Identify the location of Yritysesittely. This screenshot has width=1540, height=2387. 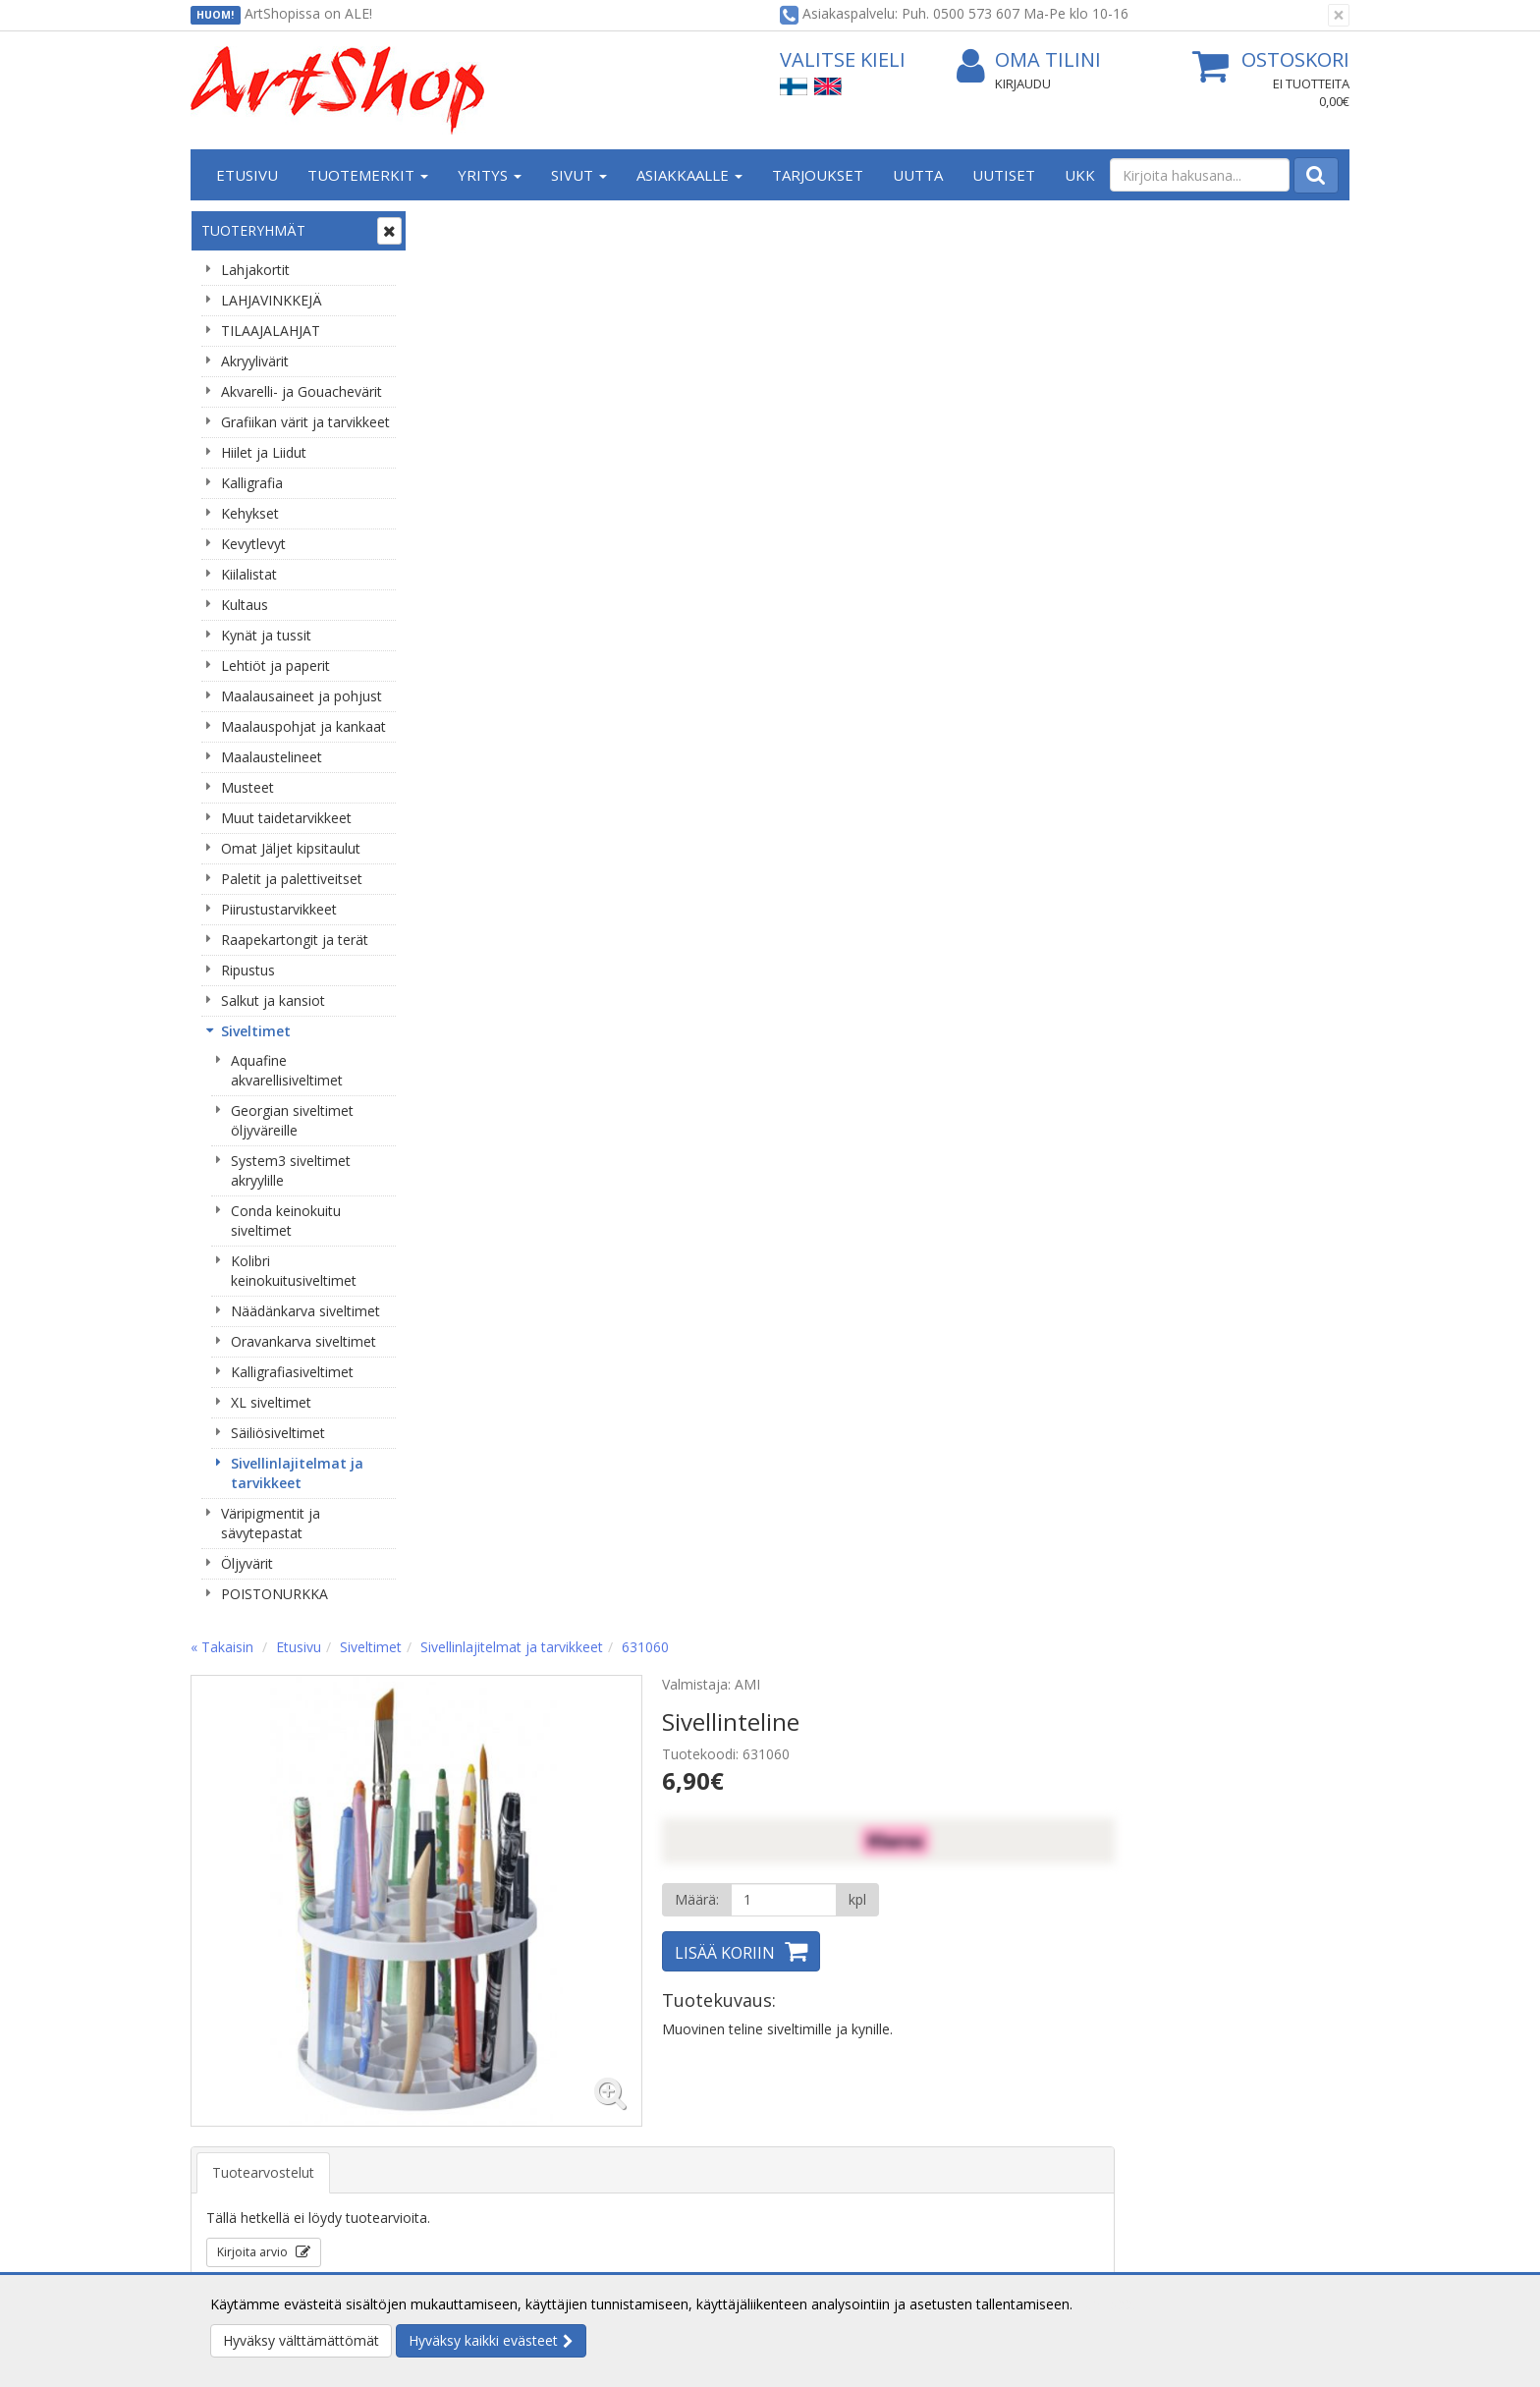
(233, 2095).